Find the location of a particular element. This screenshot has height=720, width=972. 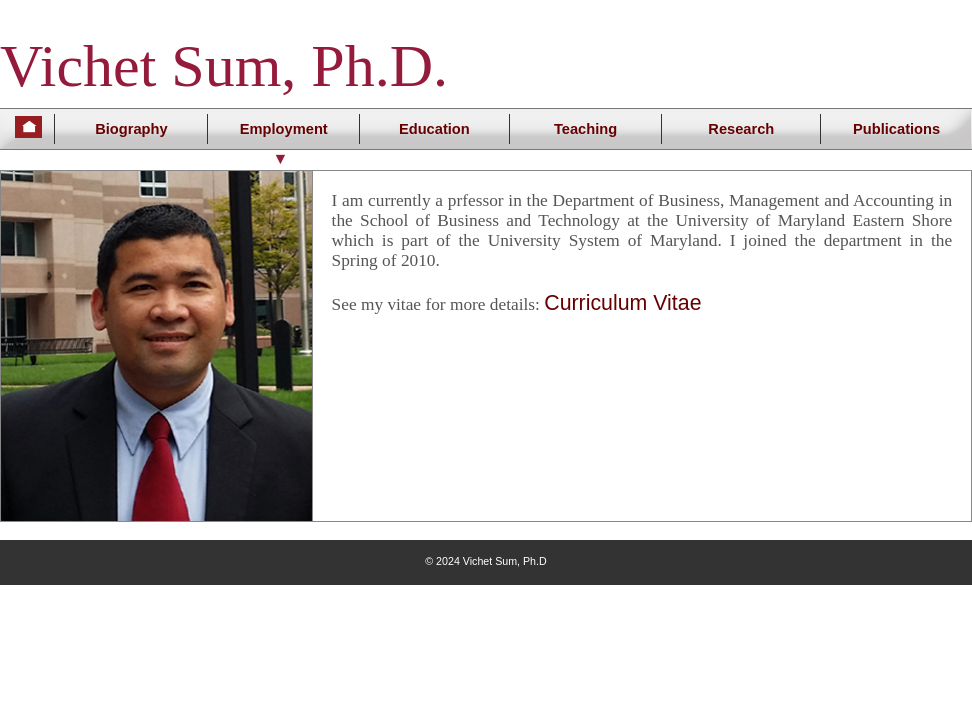

Publications is located at coordinates (896, 129).